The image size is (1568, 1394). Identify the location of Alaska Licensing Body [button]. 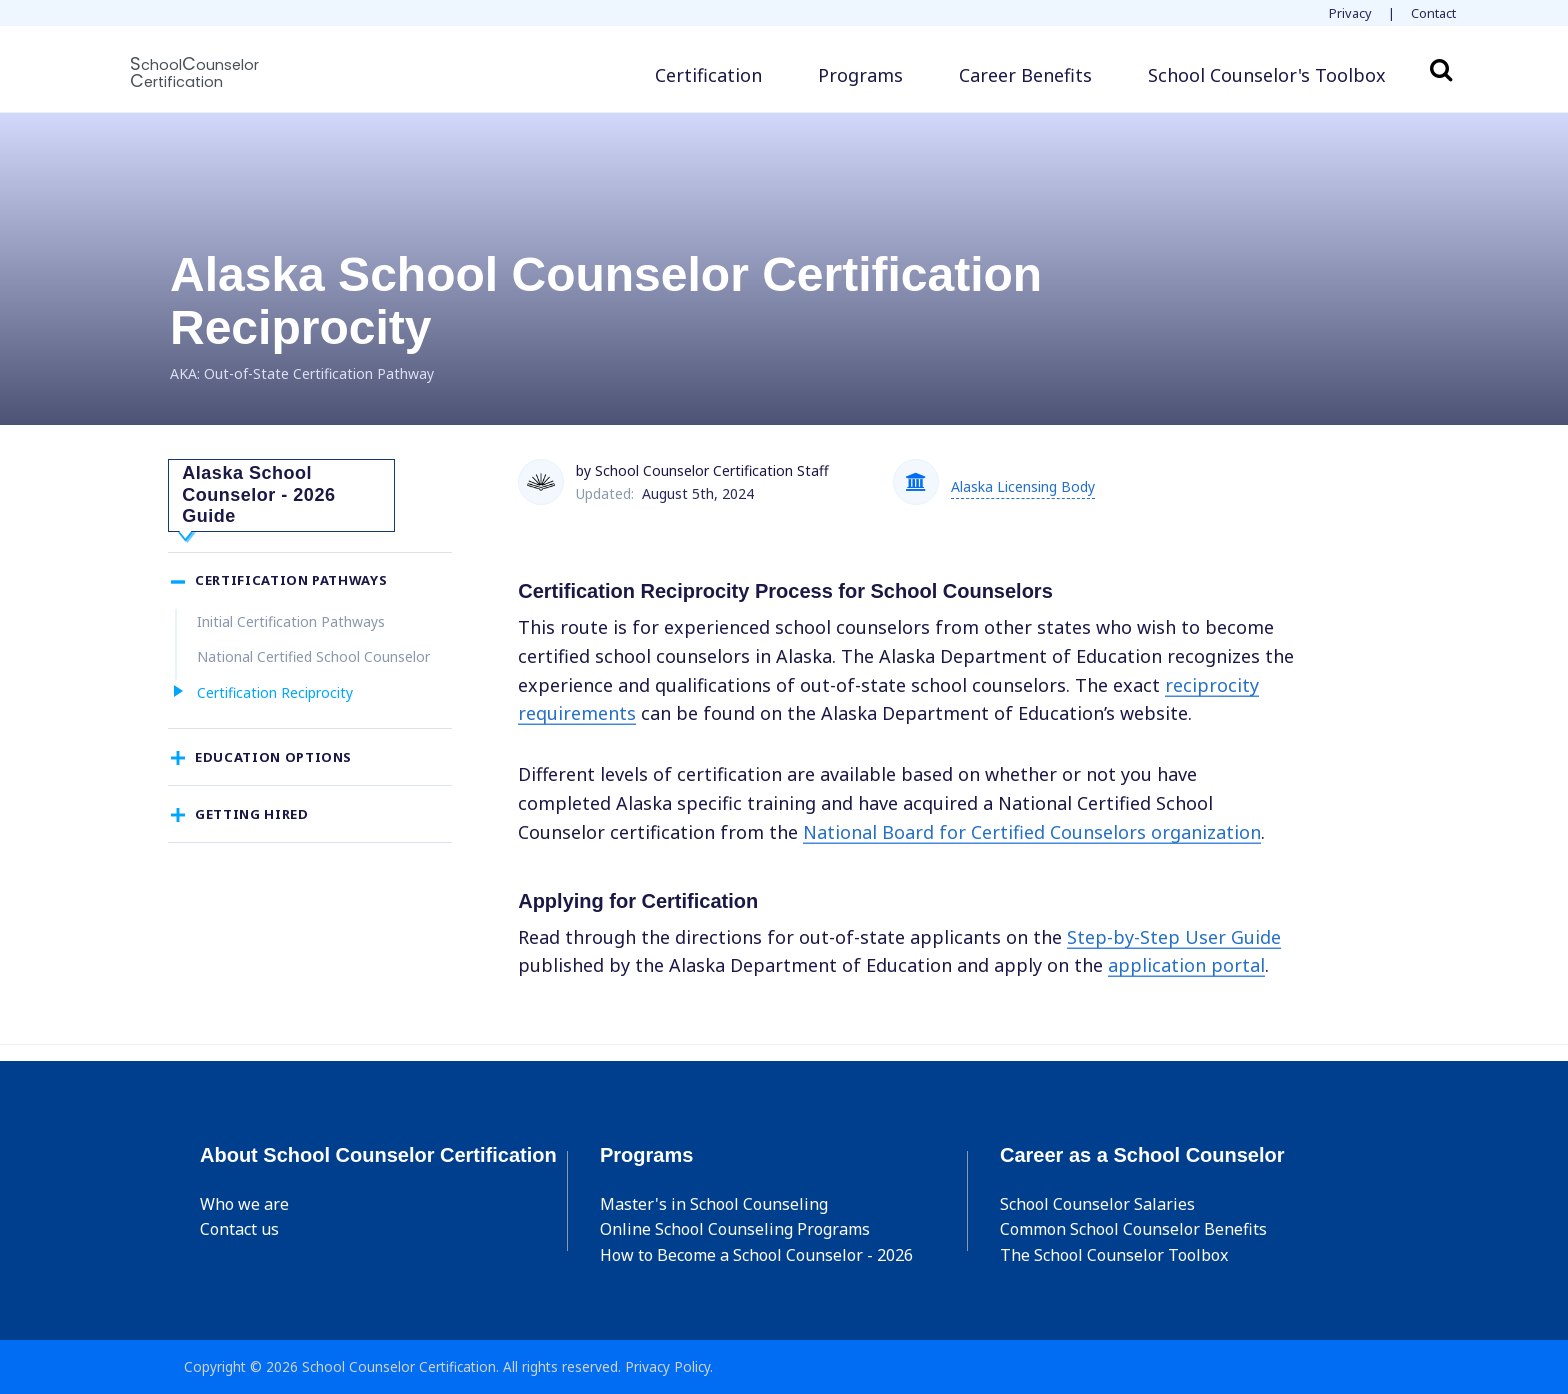
(1023, 486).